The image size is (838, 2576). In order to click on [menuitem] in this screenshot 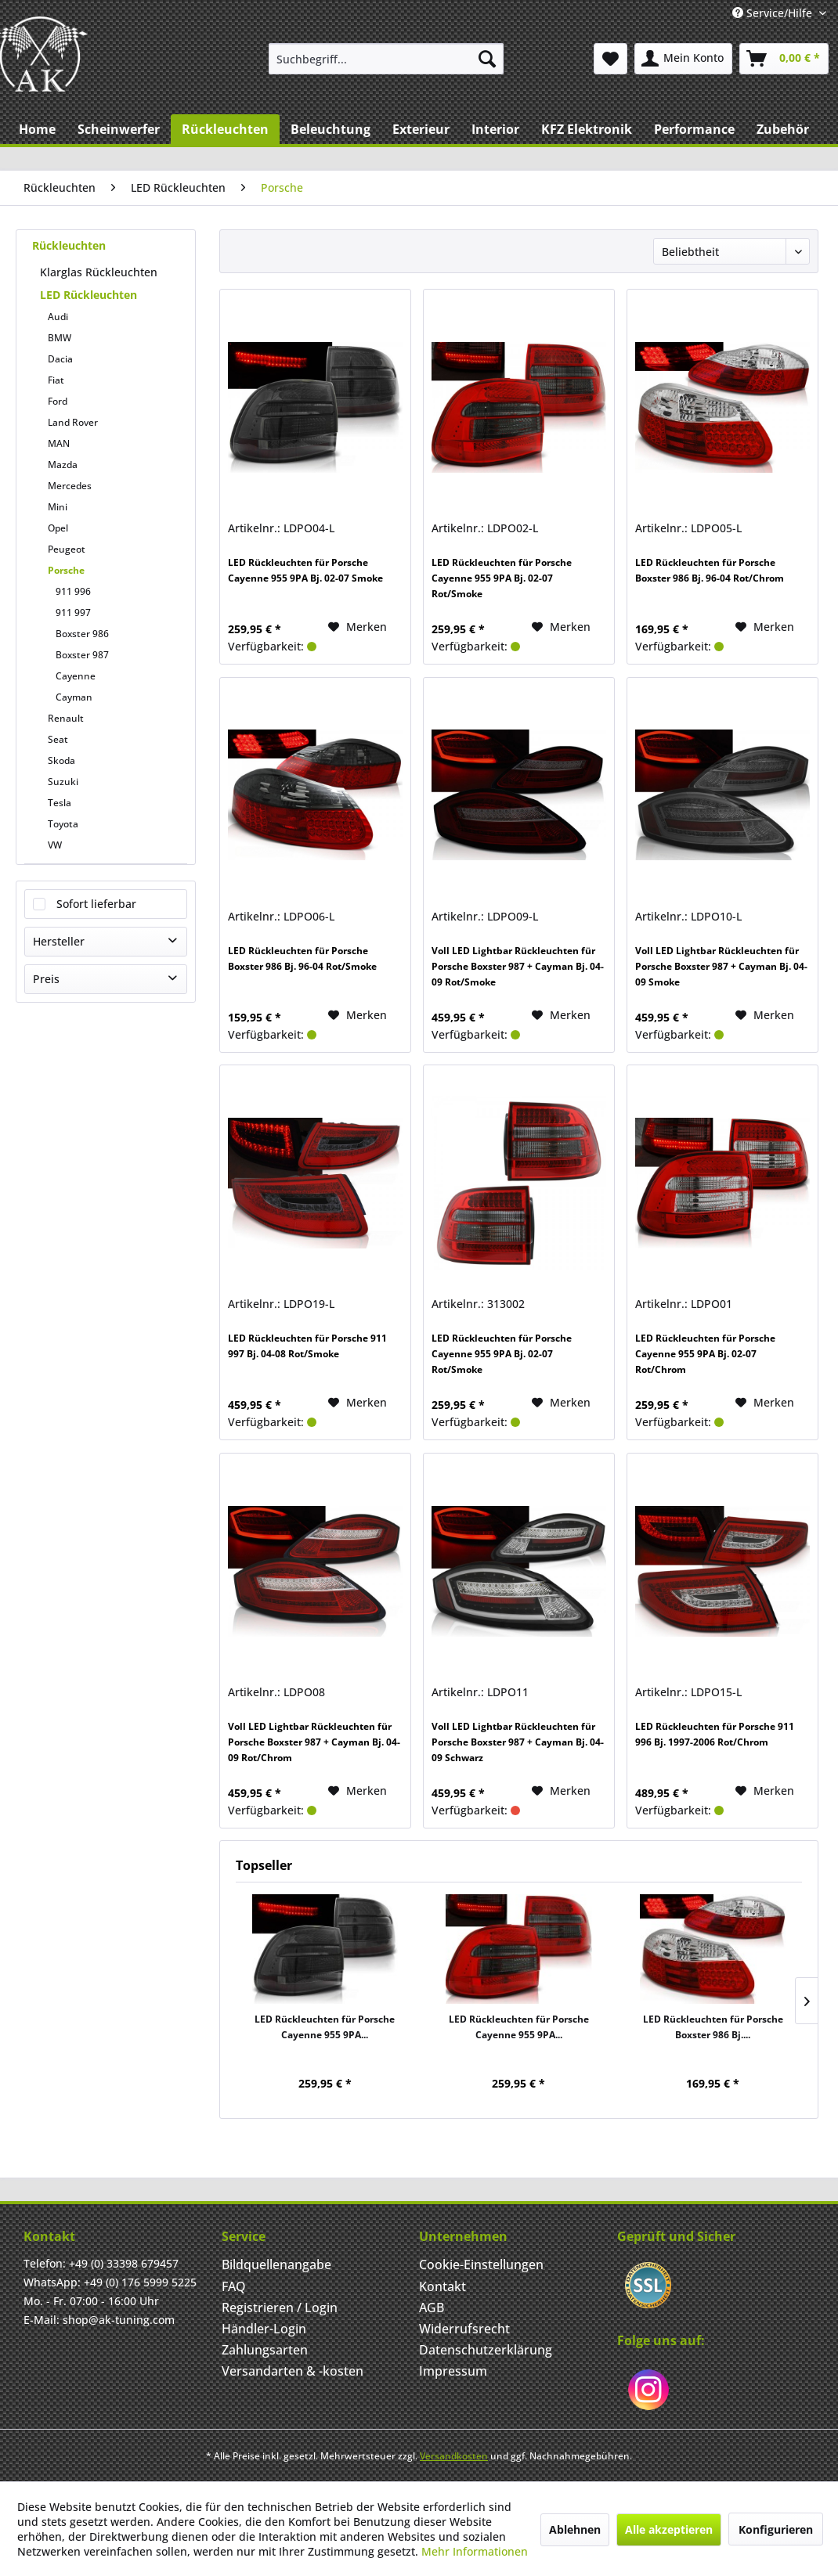, I will do `click(386, 58)`.